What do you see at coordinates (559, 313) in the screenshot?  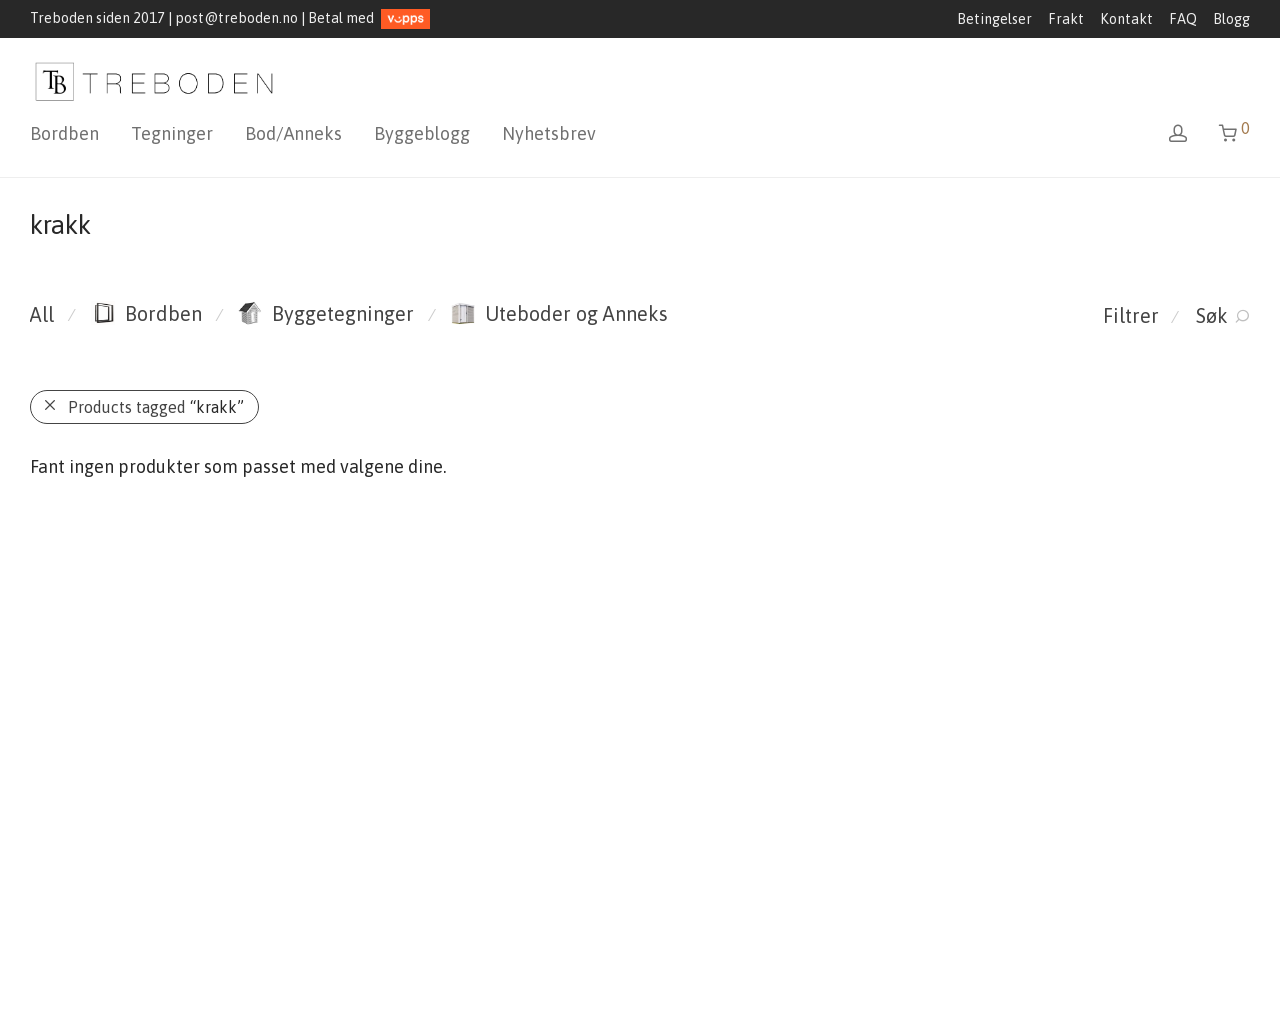 I see `Uteboder og Anneks` at bounding box center [559, 313].